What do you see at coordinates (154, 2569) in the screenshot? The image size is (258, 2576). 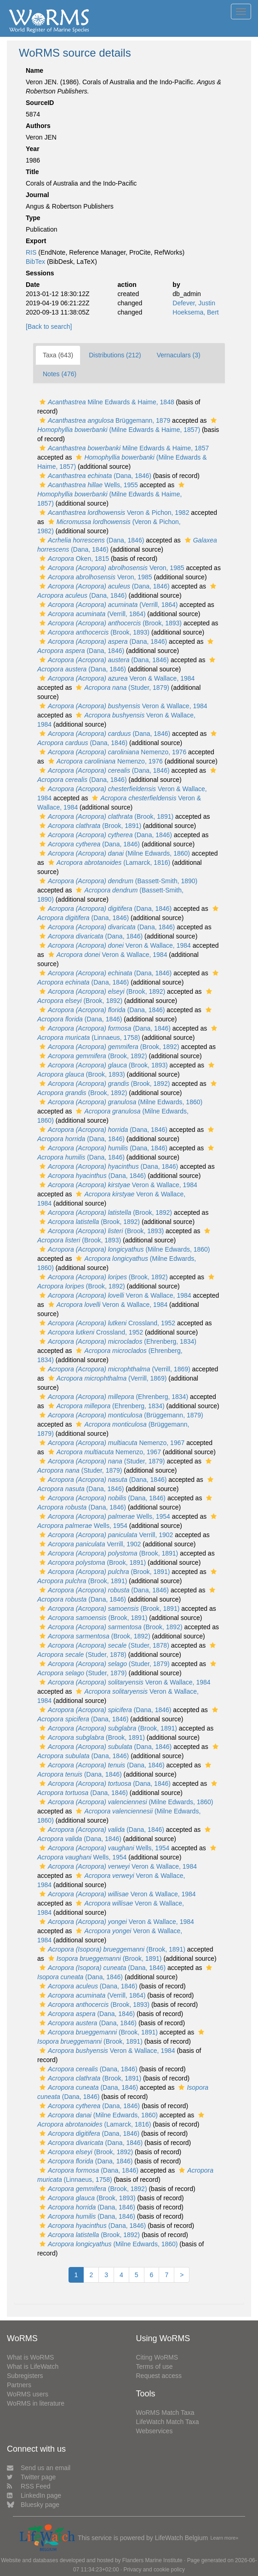 I see `Privacy and cookie policy` at bounding box center [154, 2569].